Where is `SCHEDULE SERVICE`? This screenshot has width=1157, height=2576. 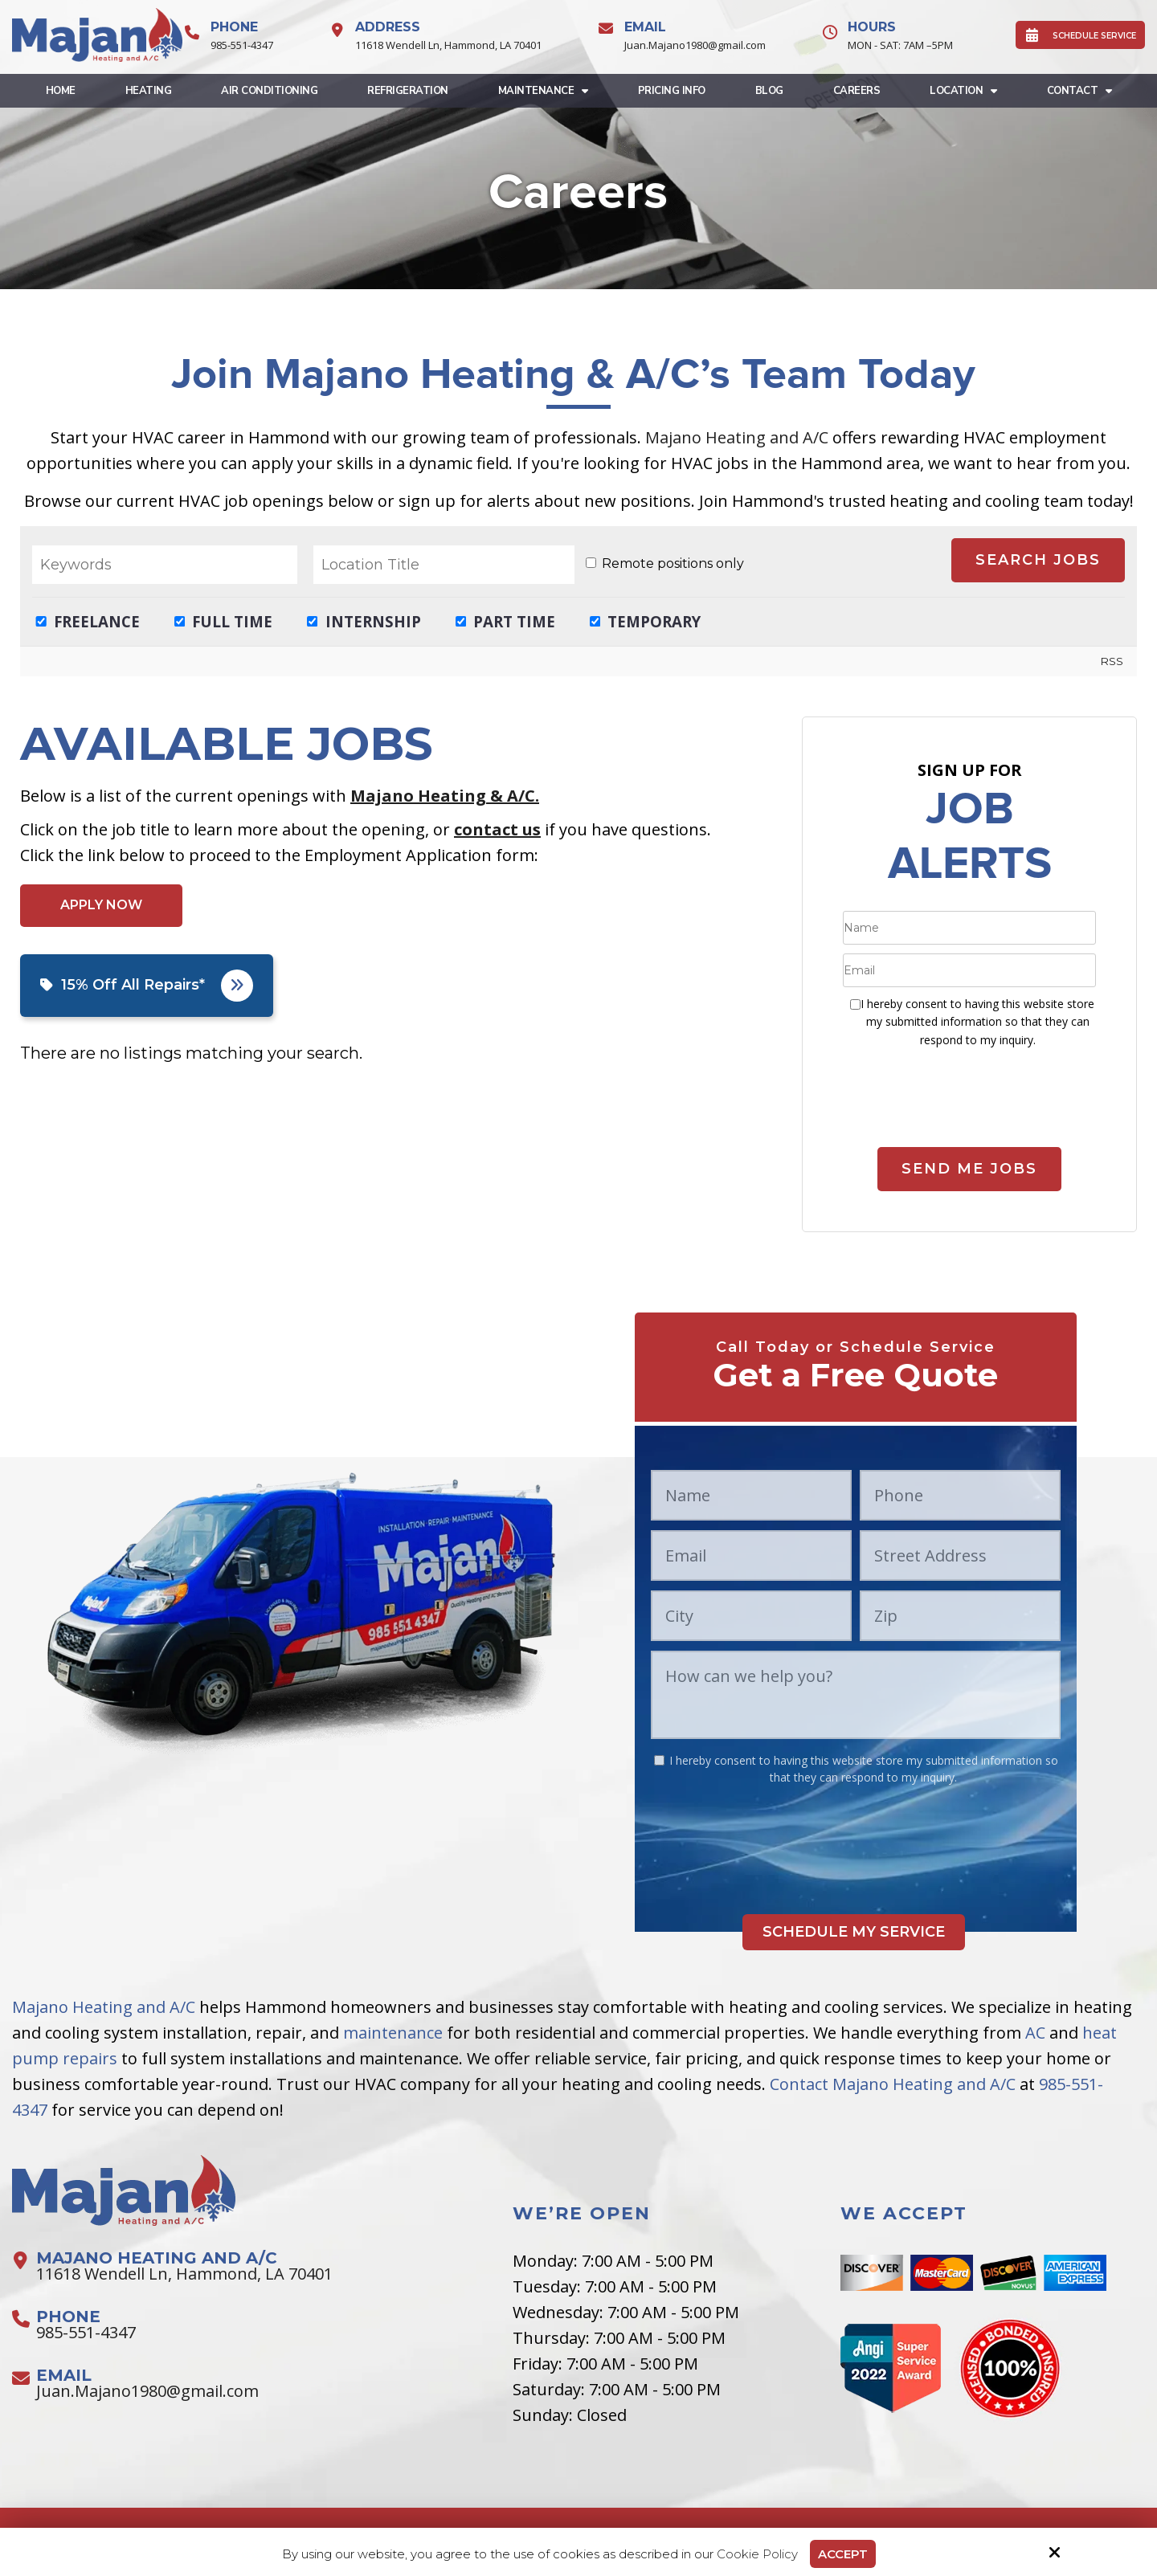
SCHEDULE SERVICE is located at coordinates (1080, 35).